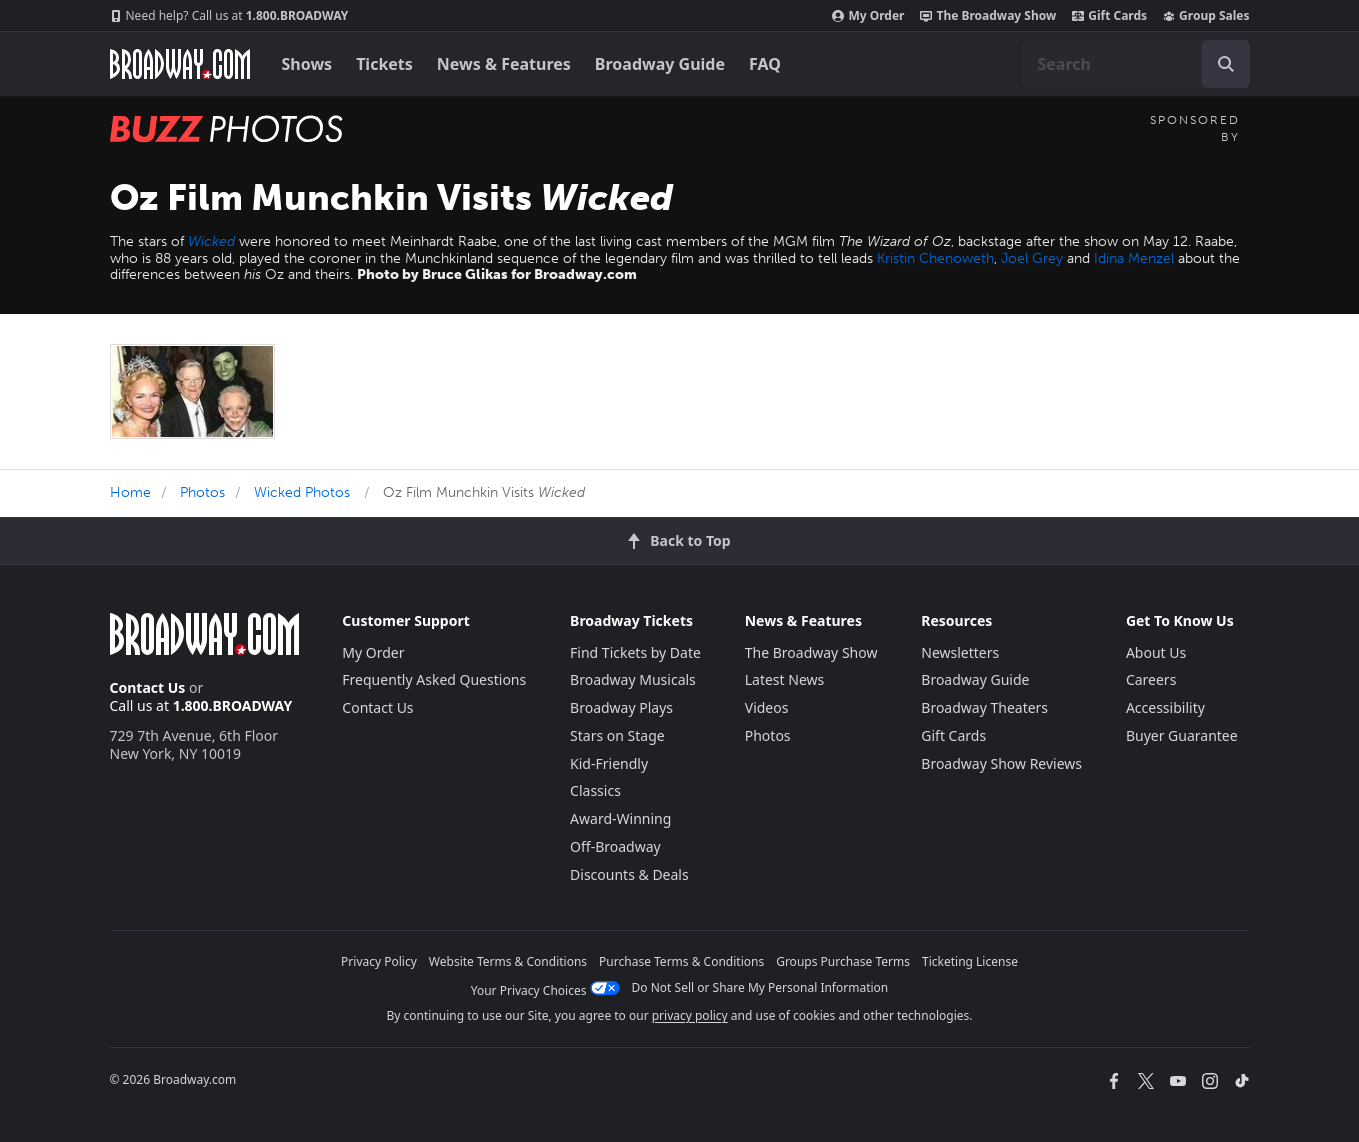  I want to click on Gift Cards, so click(1109, 16).